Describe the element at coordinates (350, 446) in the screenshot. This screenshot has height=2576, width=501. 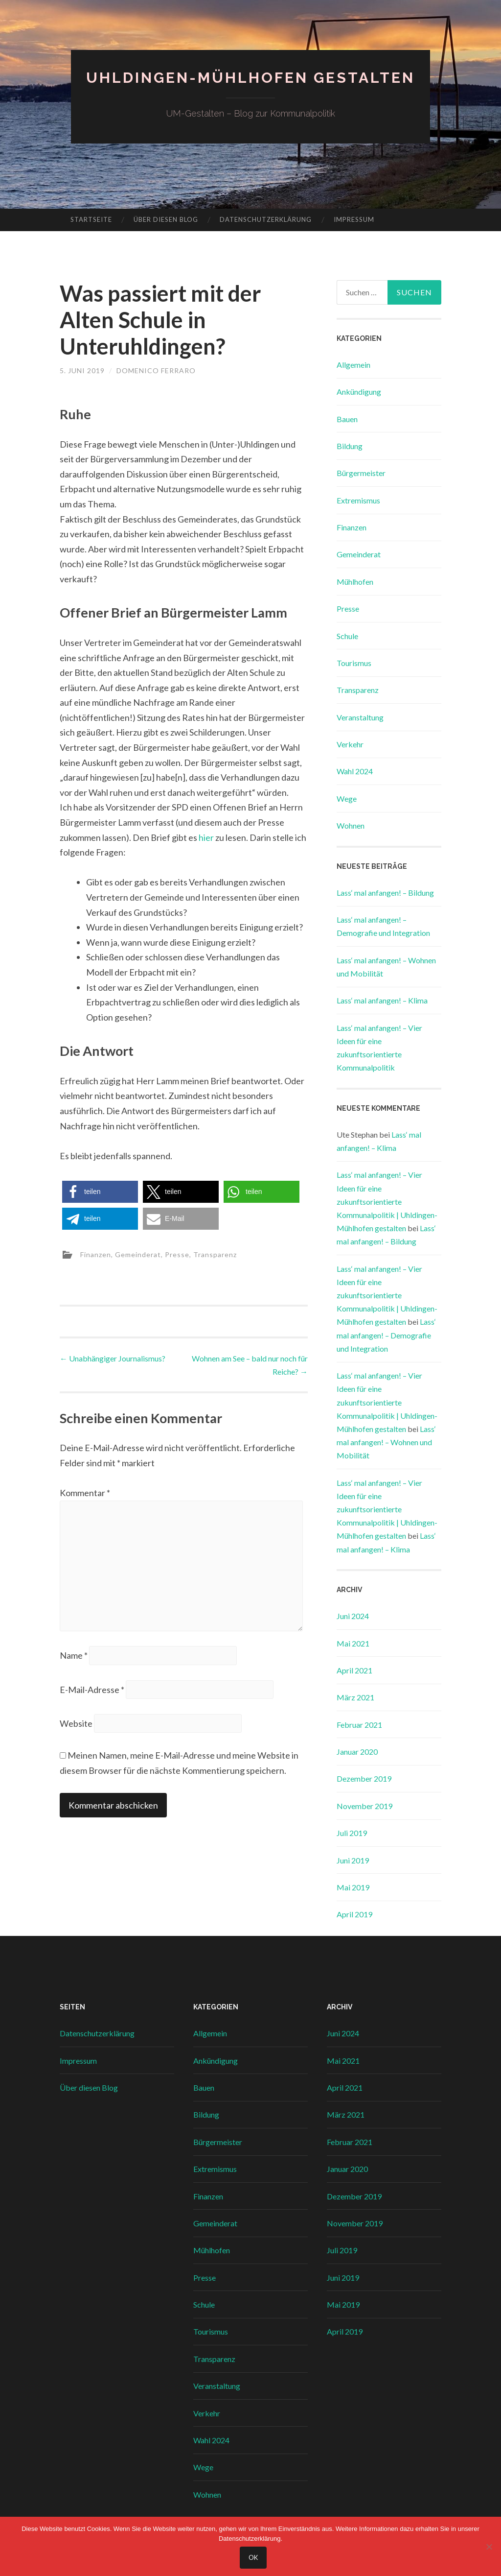
I see `Bildung` at that location.